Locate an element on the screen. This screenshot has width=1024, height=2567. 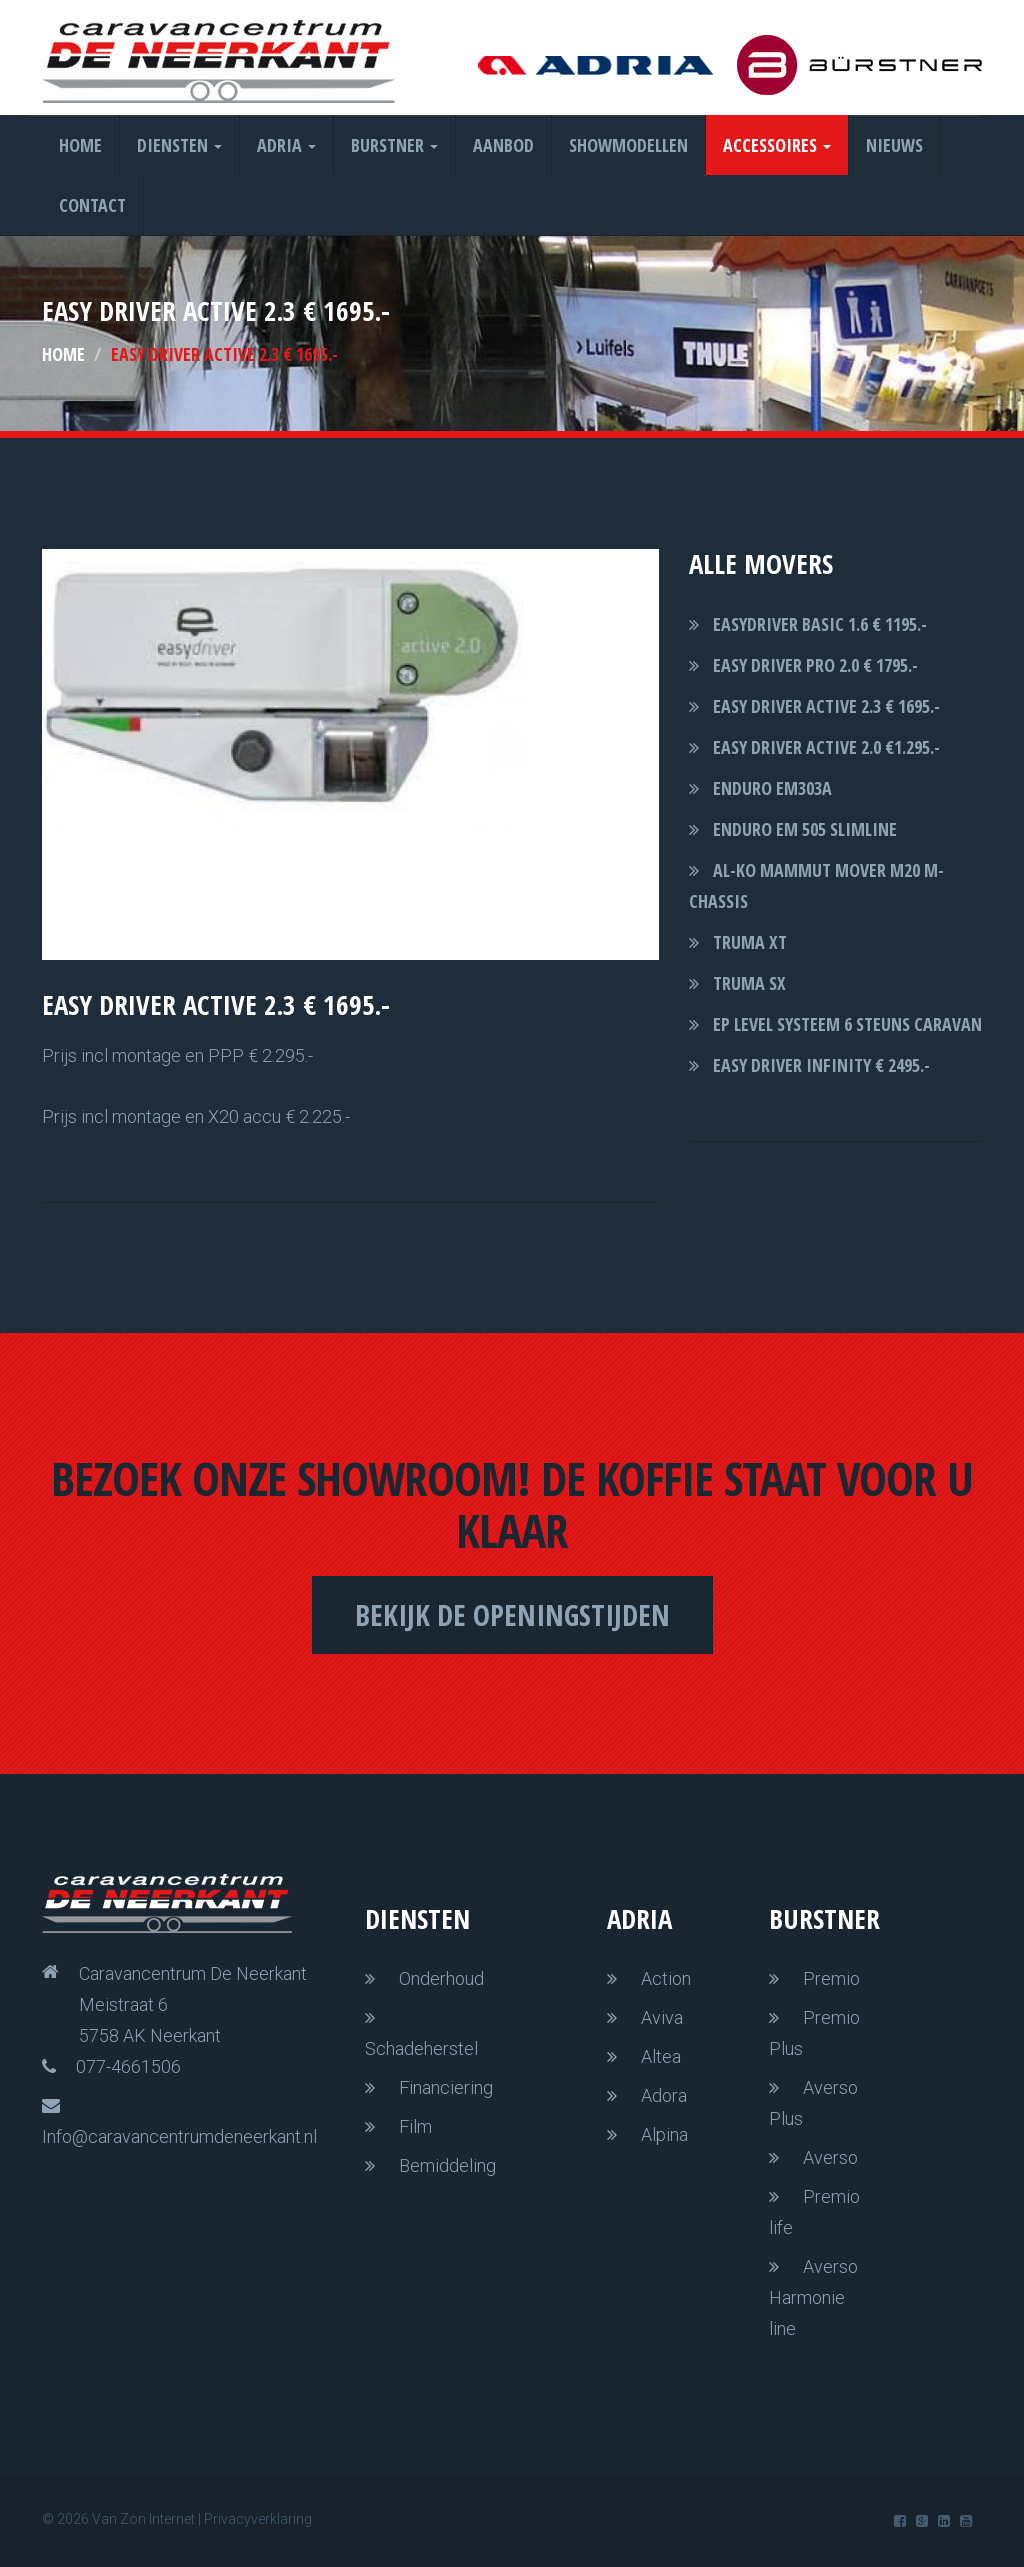
Van Zon Internet is located at coordinates (143, 2519).